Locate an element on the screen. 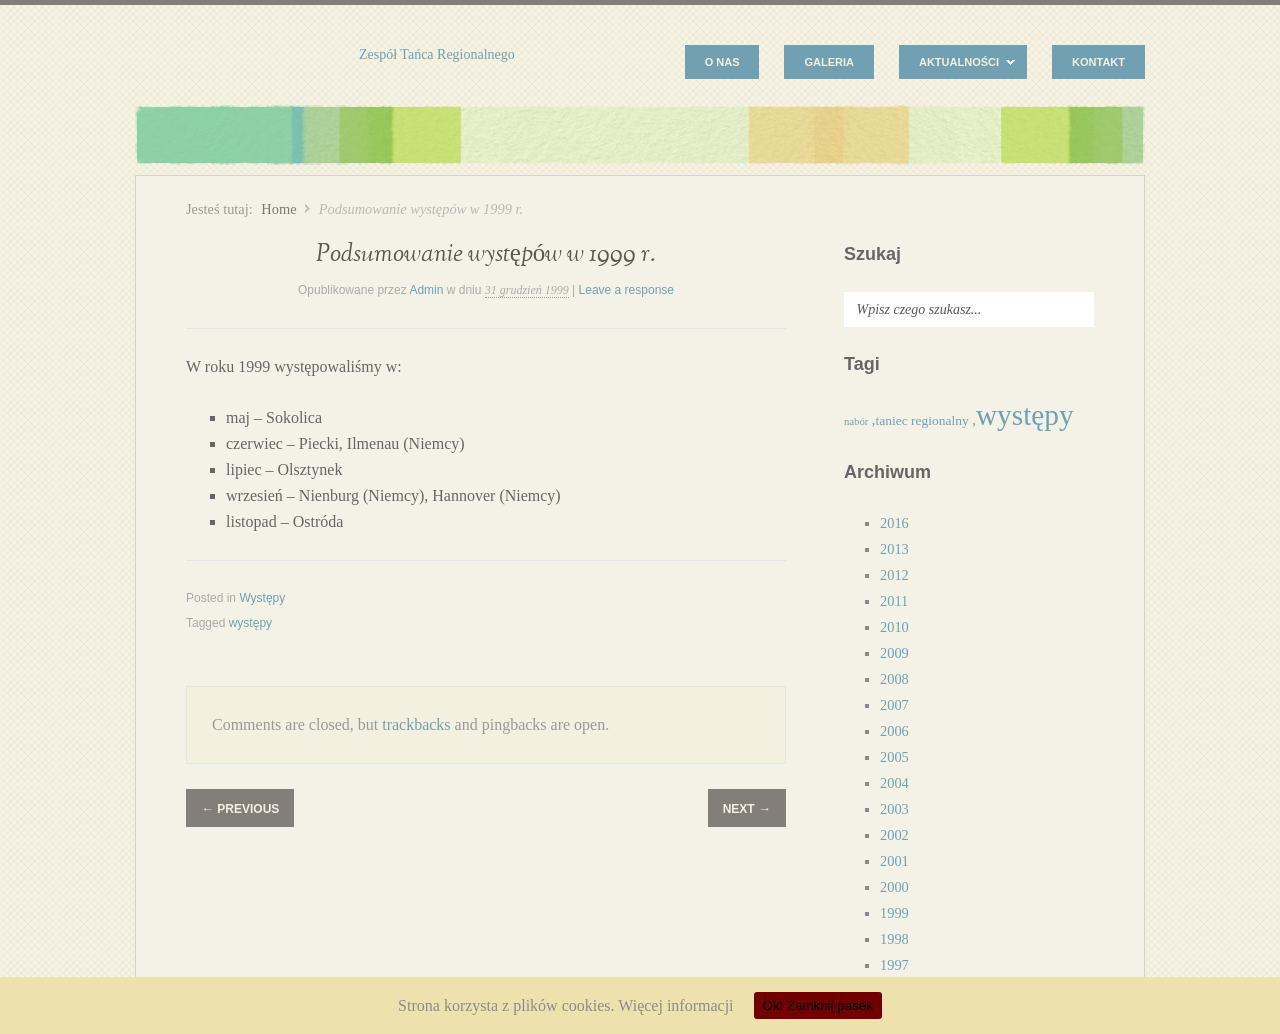  występy is located at coordinates (250, 623).